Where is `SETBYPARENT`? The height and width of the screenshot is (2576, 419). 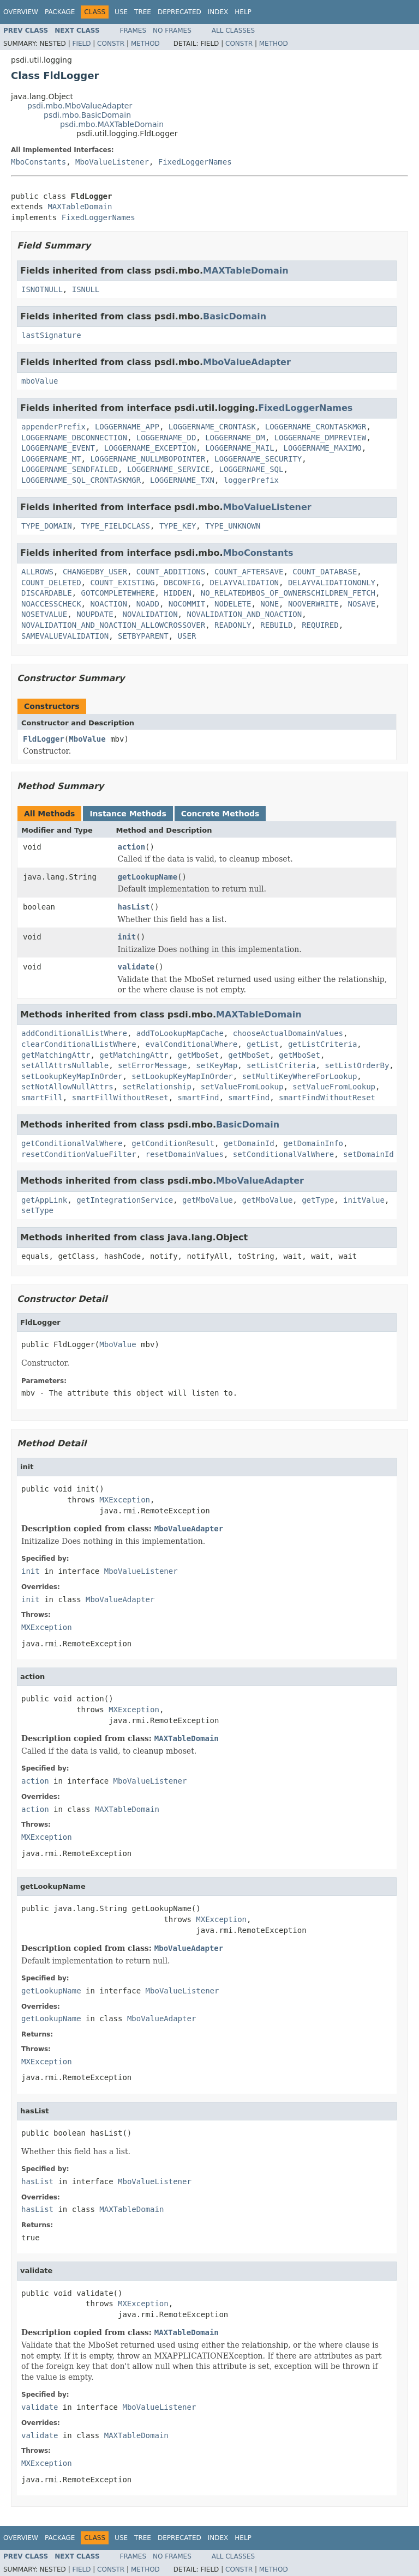 SETBYPARENT is located at coordinates (143, 636).